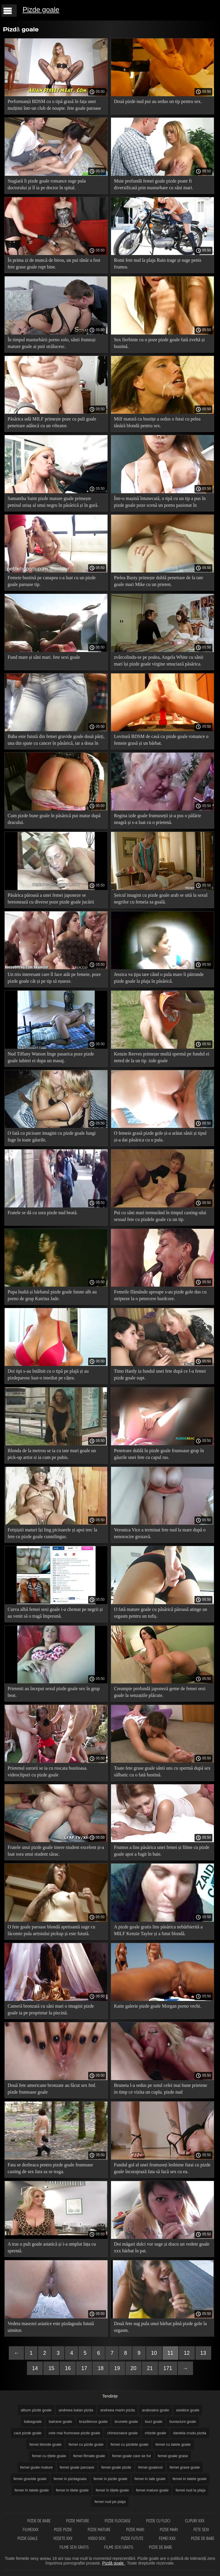 This screenshot has height=2576, width=220. What do you see at coordinates (55, 1613) in the screenshot?
I see `Curva albă femei sexi goale i-a chemat pe negrii și au venit să o tragă împreună.` at bounding box center [55, 1613].